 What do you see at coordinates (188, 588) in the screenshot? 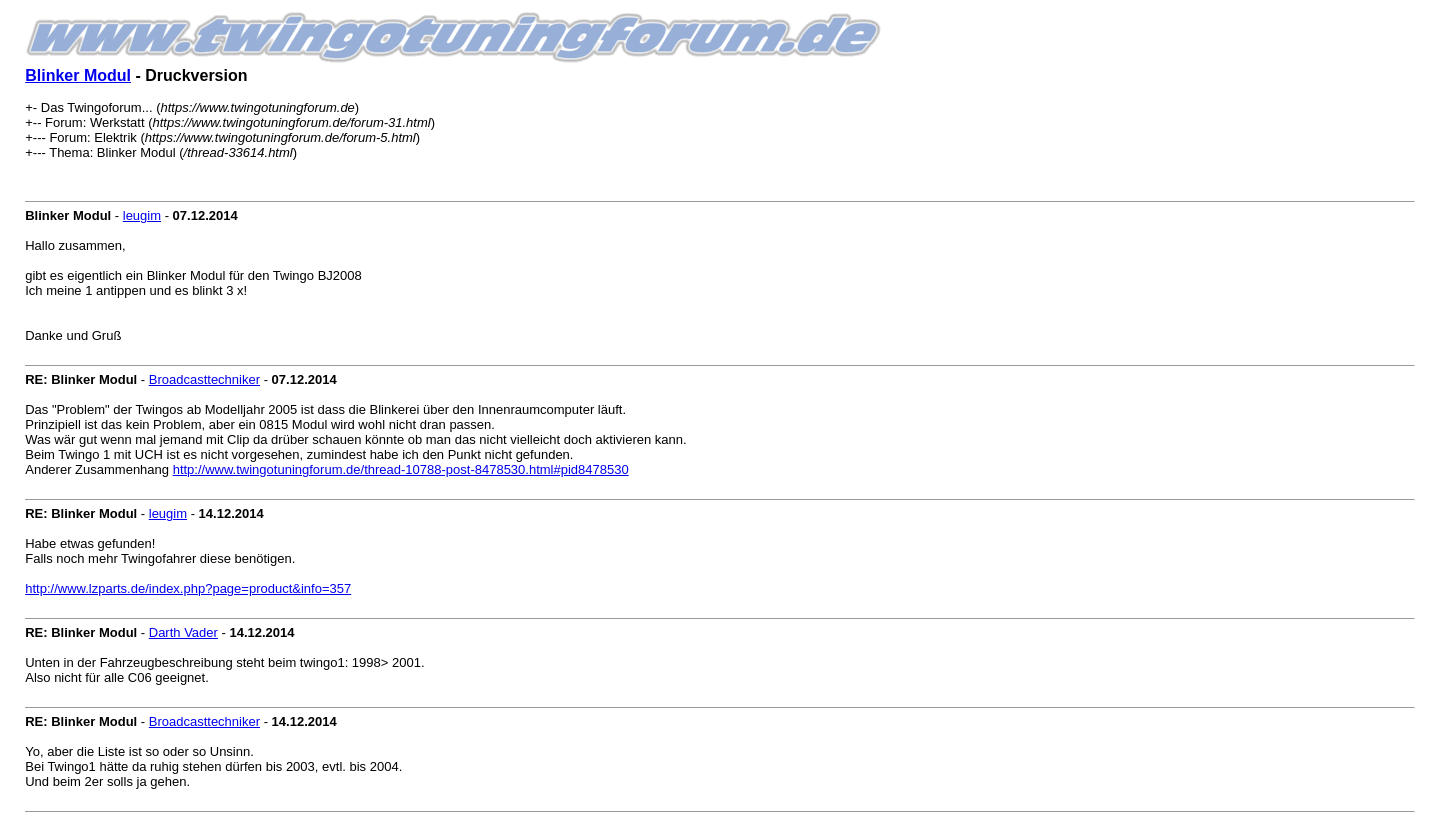
I see `http://www.lzparts.de/index.php?page=product&info=357` at bounding box center [188, 588].